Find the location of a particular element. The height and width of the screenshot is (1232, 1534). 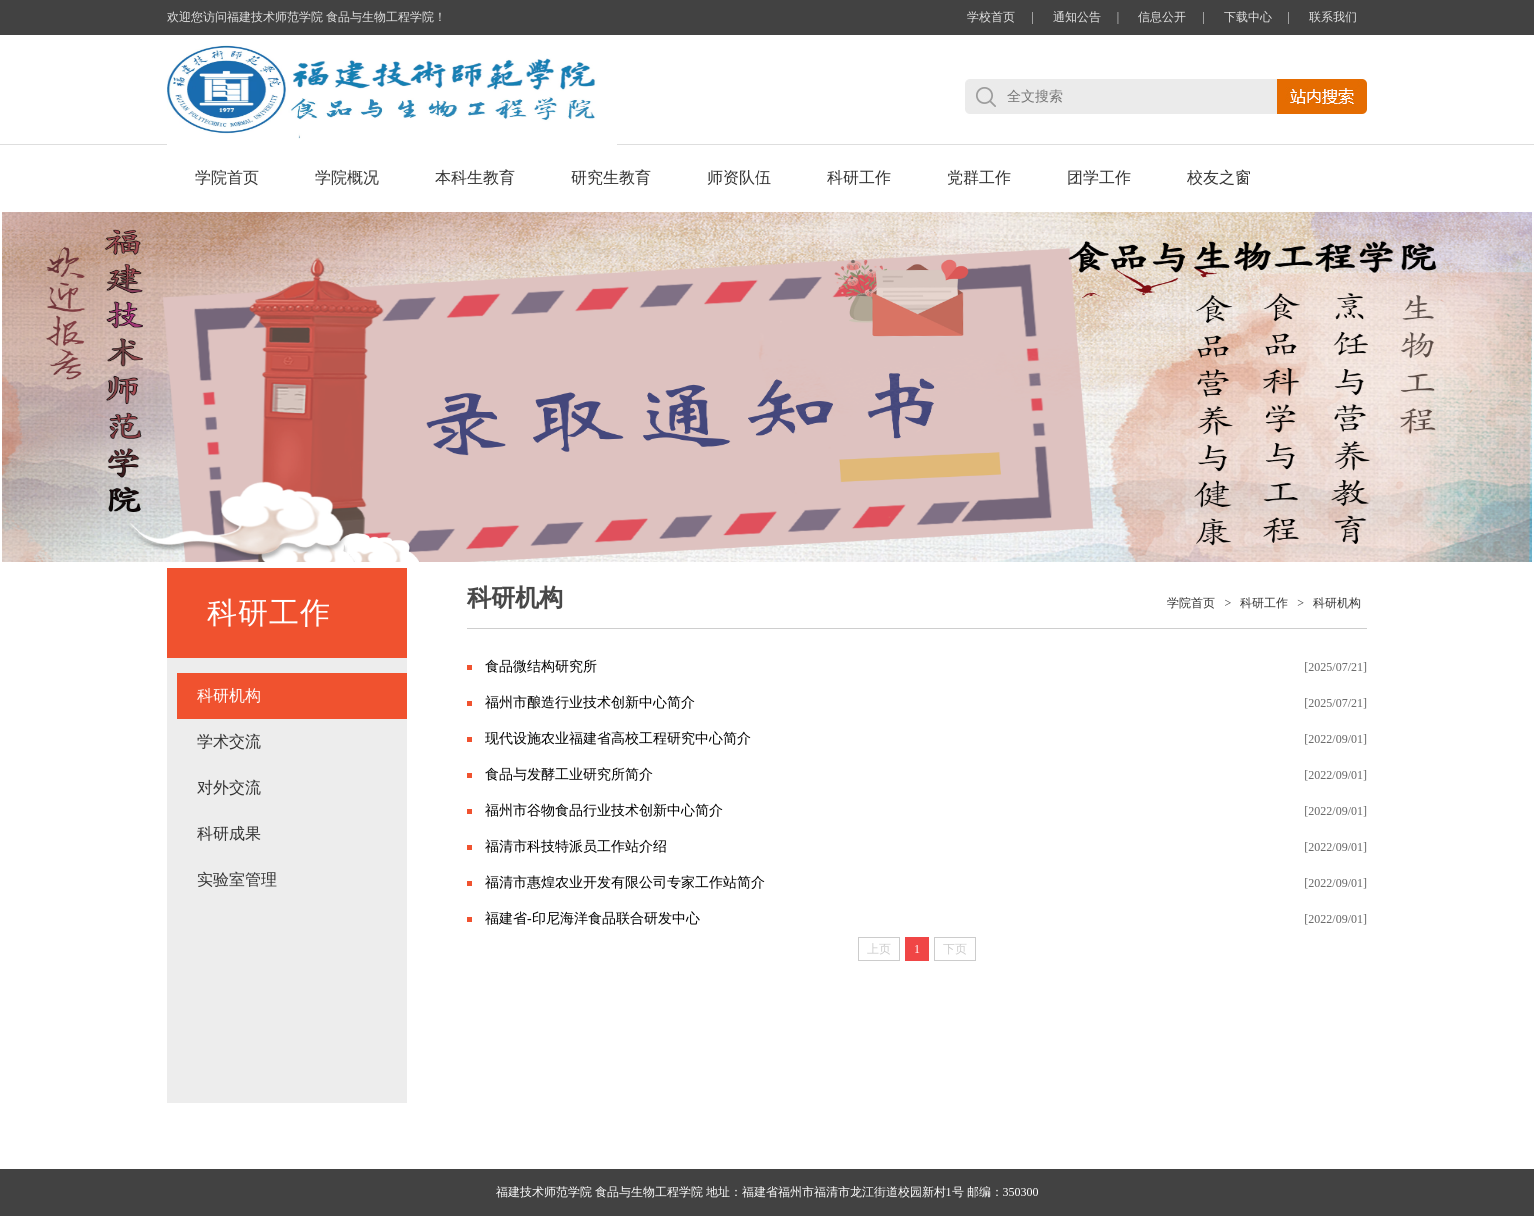

本科生教育 is located at coordinates (475, 177).